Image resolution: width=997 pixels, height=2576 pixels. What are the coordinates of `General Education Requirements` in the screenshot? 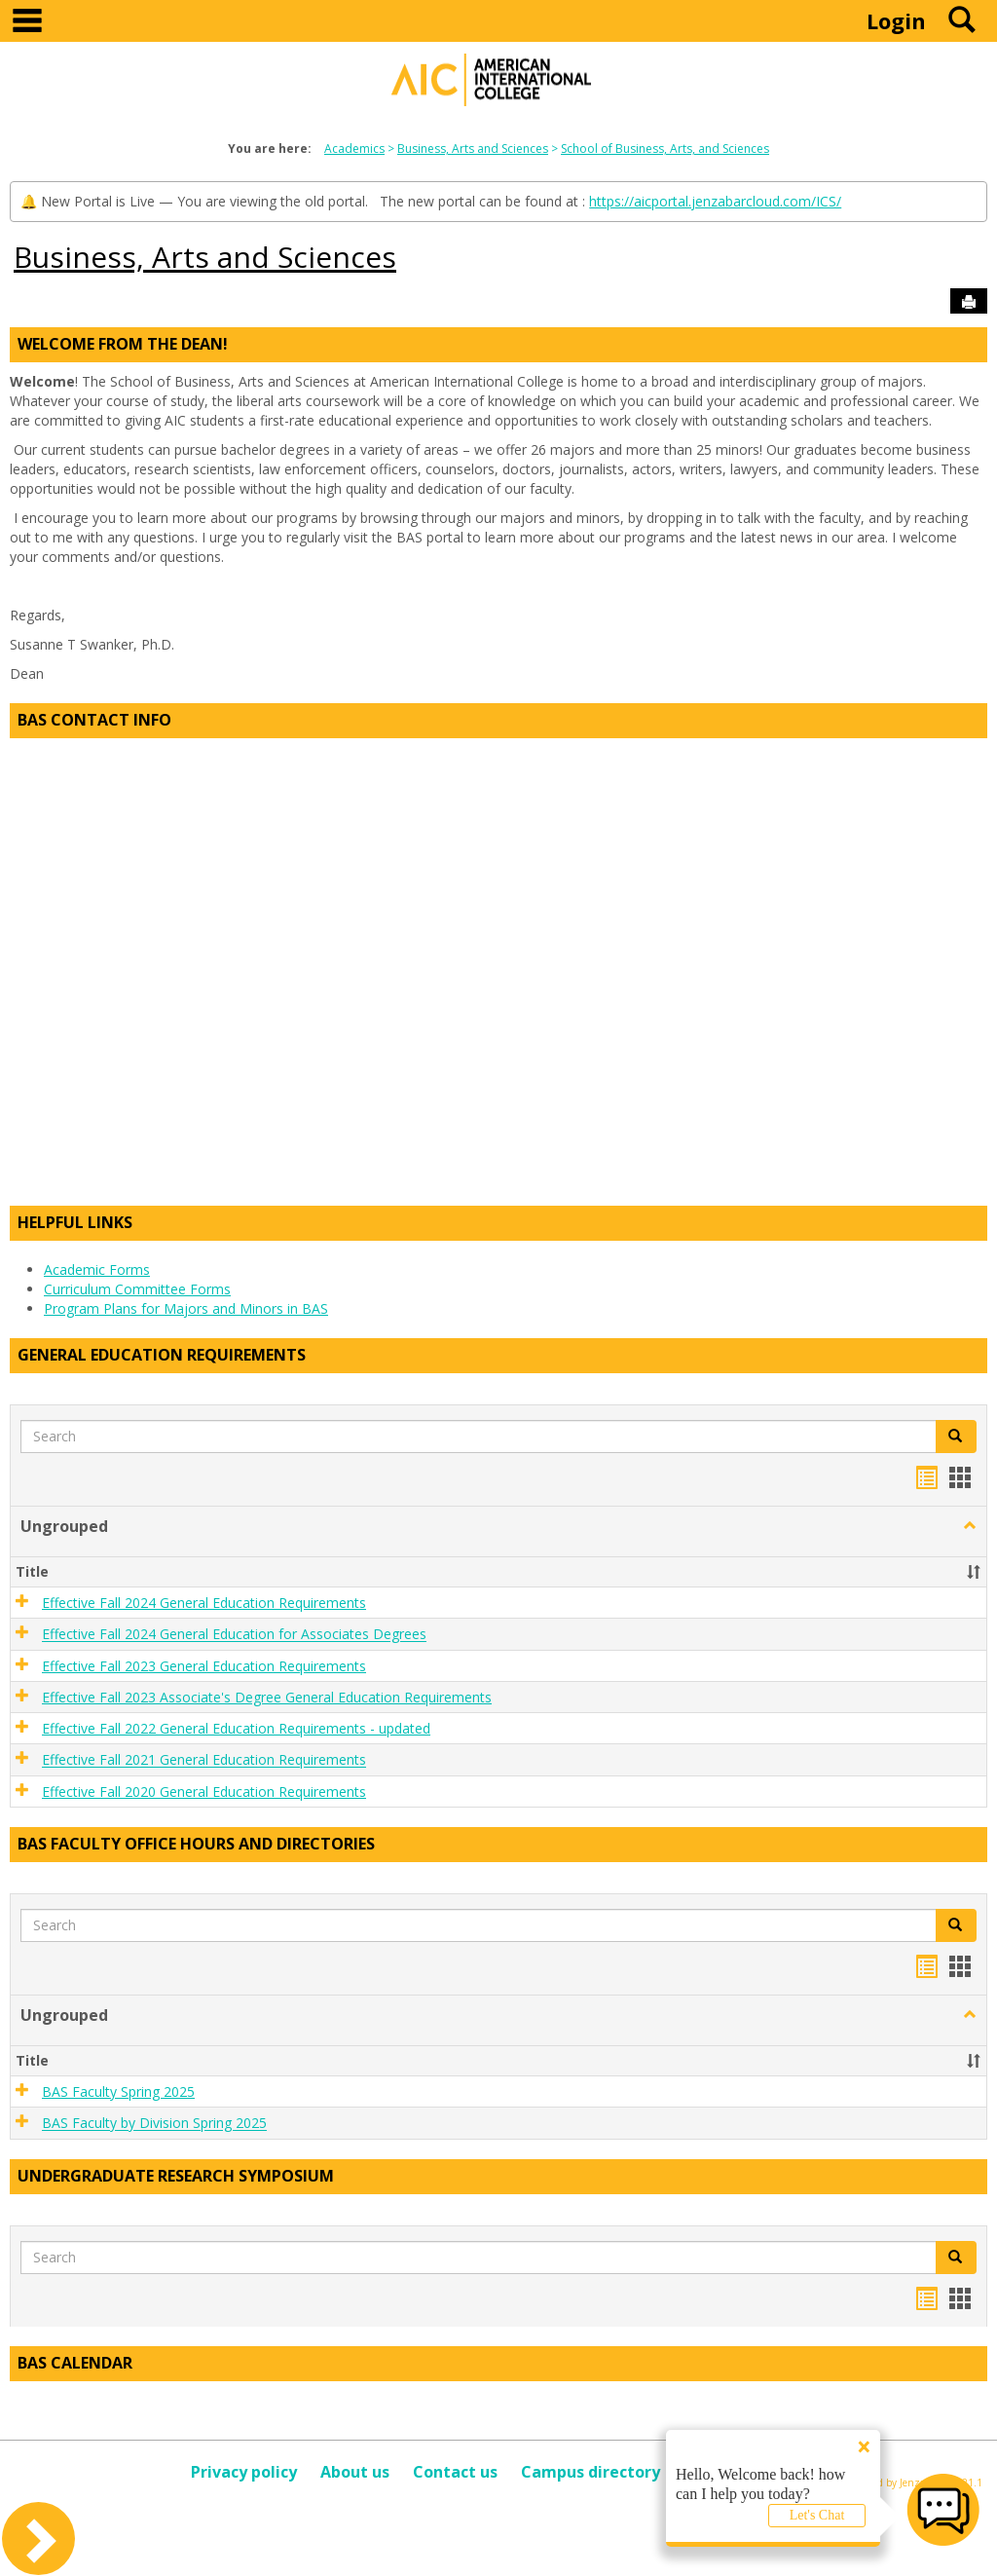 It's located at (162, 1354).